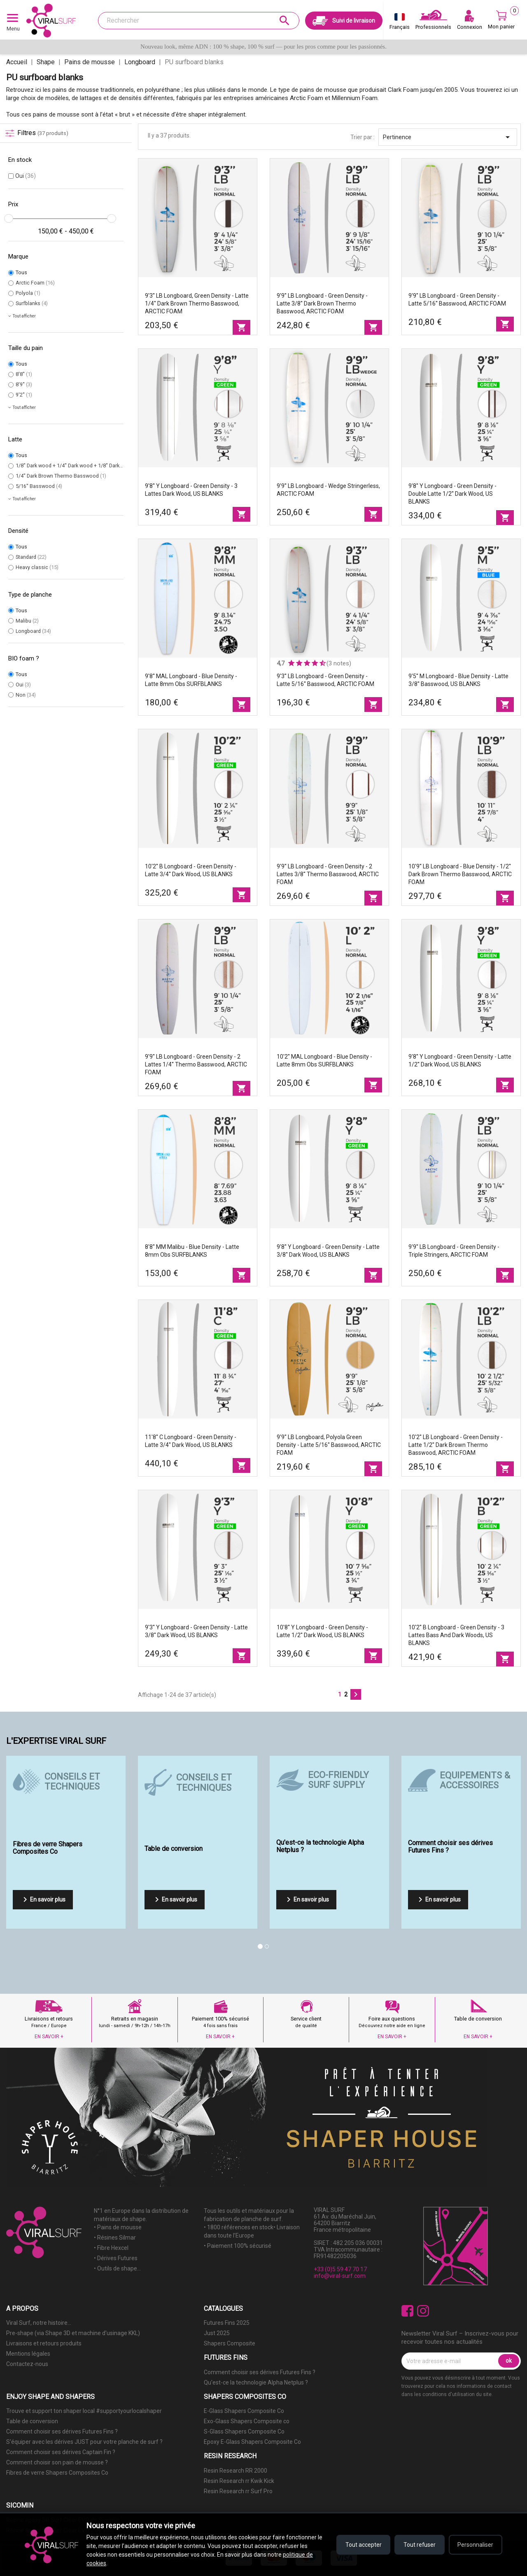 This screenshot has width=527, height=2576. I want to click on 9'8'' MAL Longboard - Blue Density - latte 8mm Obs SURFBLANKS, so click(191, 680).